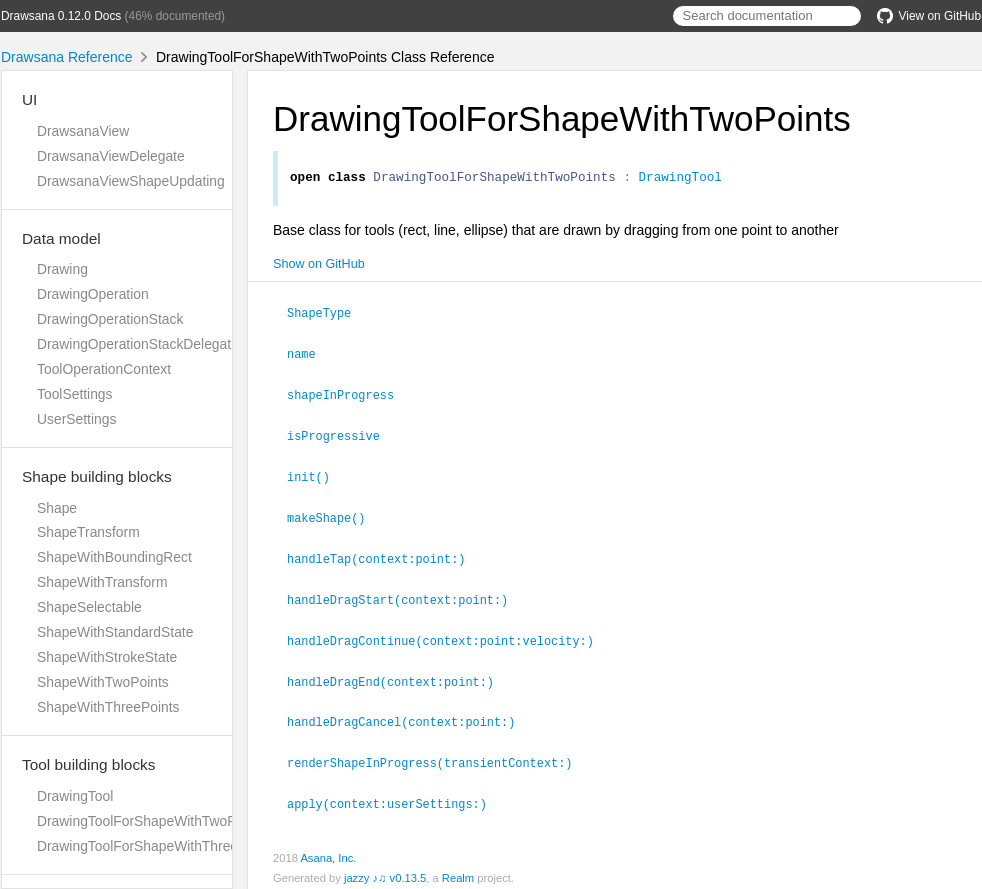 This screenshot has width=982, height=889. Describe the element at coordinates (138, 344) in the screenshot. I see `DrawingOperationStackDelegate` at that location.